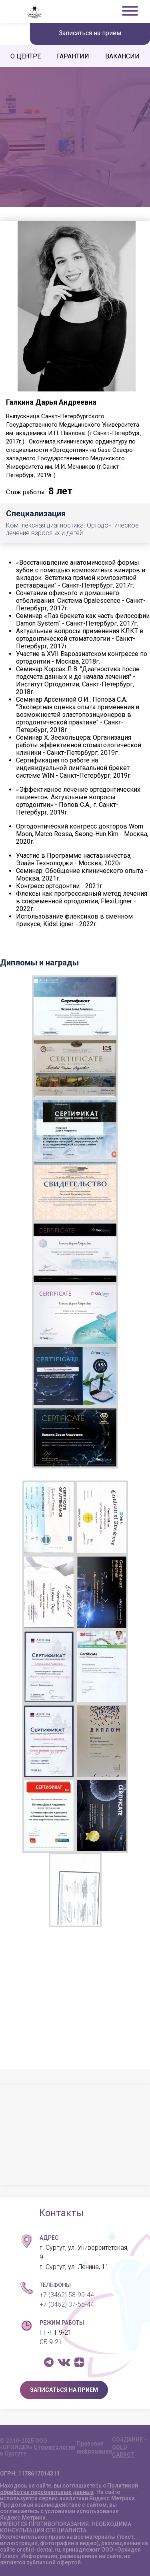 This screenshot has height=2576, width=150. I want to click on О ЦЕНТРЕ, so click(25, 56).